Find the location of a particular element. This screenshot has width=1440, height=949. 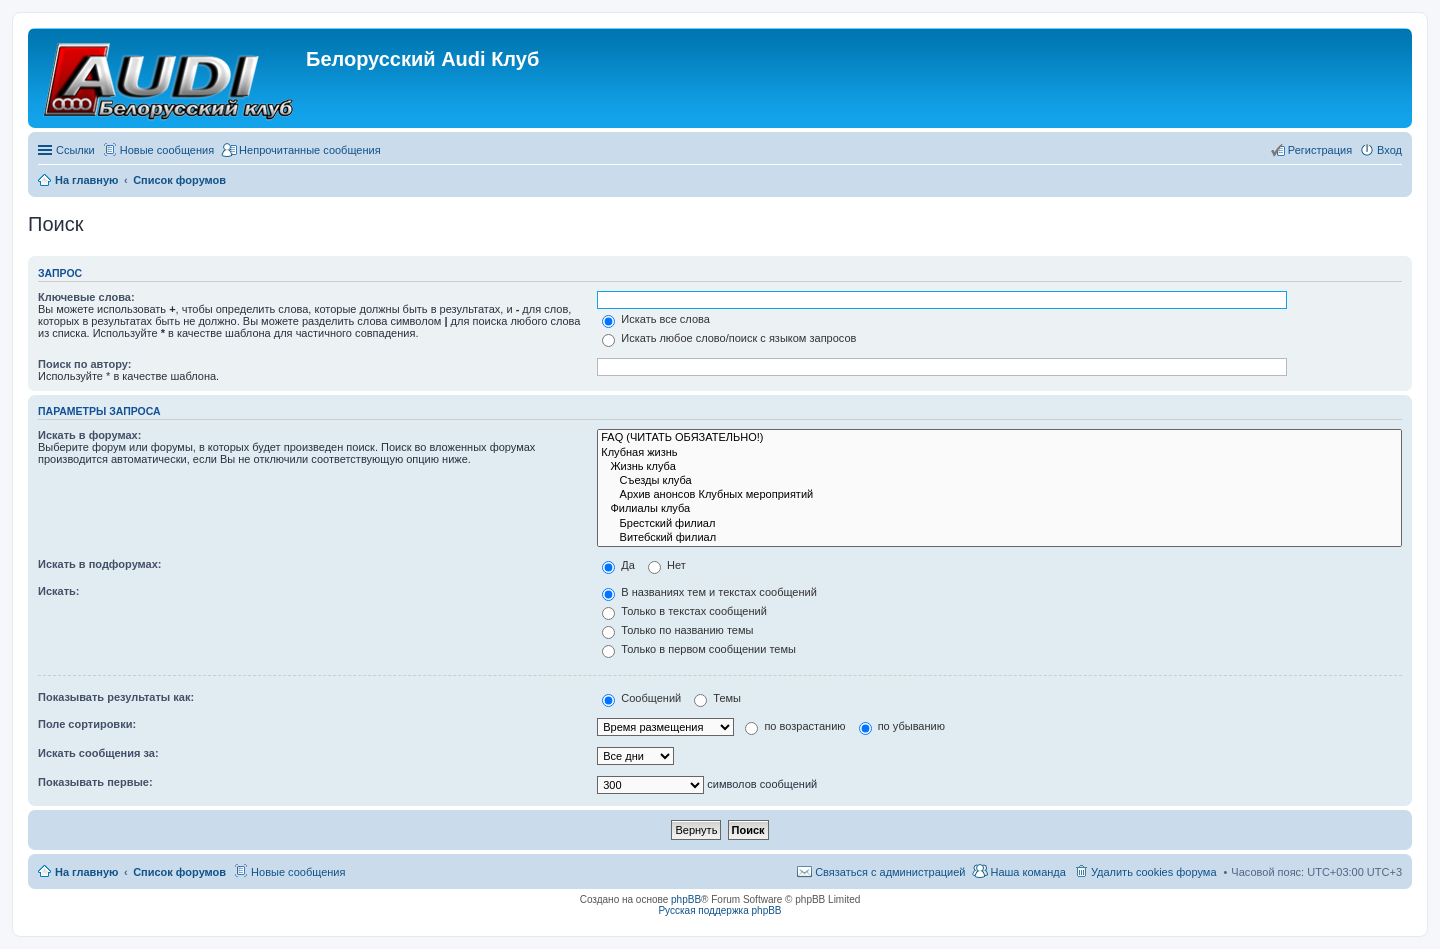

В названиях тем и текстах сообщений is located at coordinates (709, 592).